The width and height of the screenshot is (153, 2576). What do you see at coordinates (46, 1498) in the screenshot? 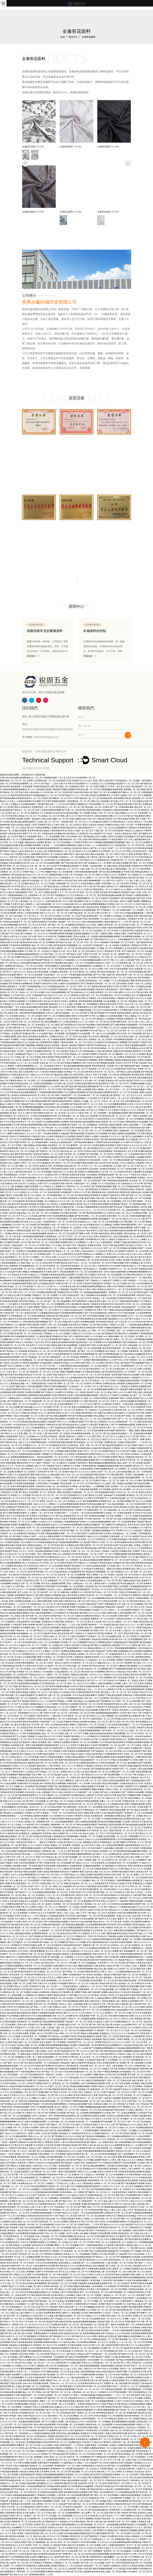
I see `精品一区二区久久久久久久网精` at bounding box center [46, 1498].